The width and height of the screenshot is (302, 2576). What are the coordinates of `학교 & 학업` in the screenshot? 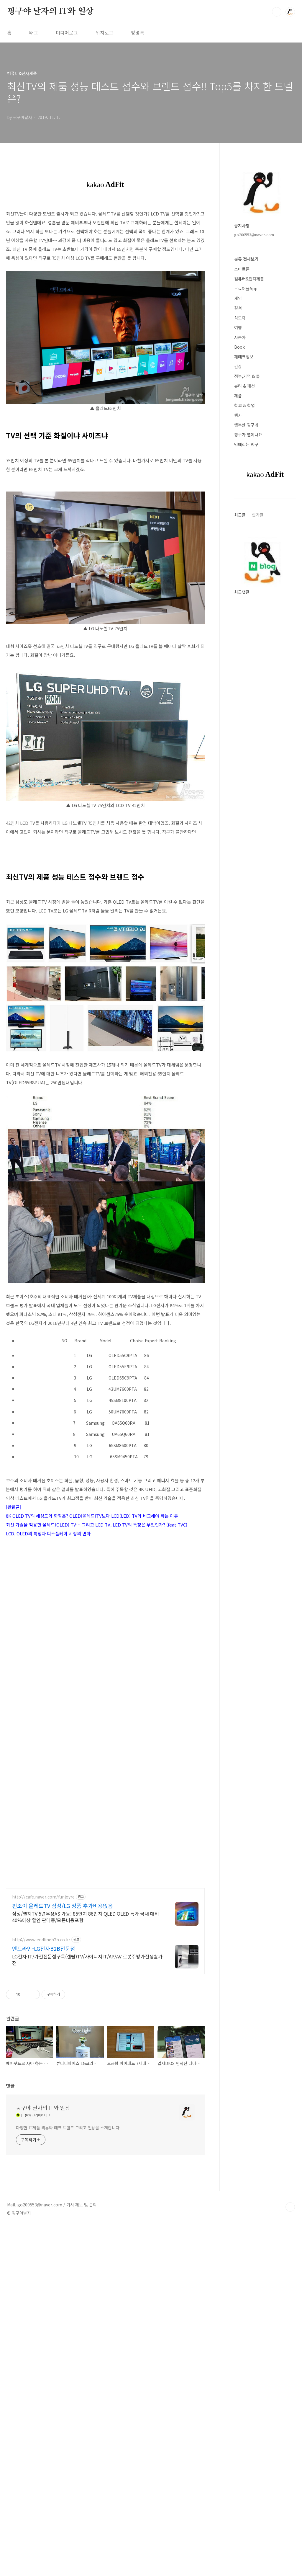 It's located at (244, 405).